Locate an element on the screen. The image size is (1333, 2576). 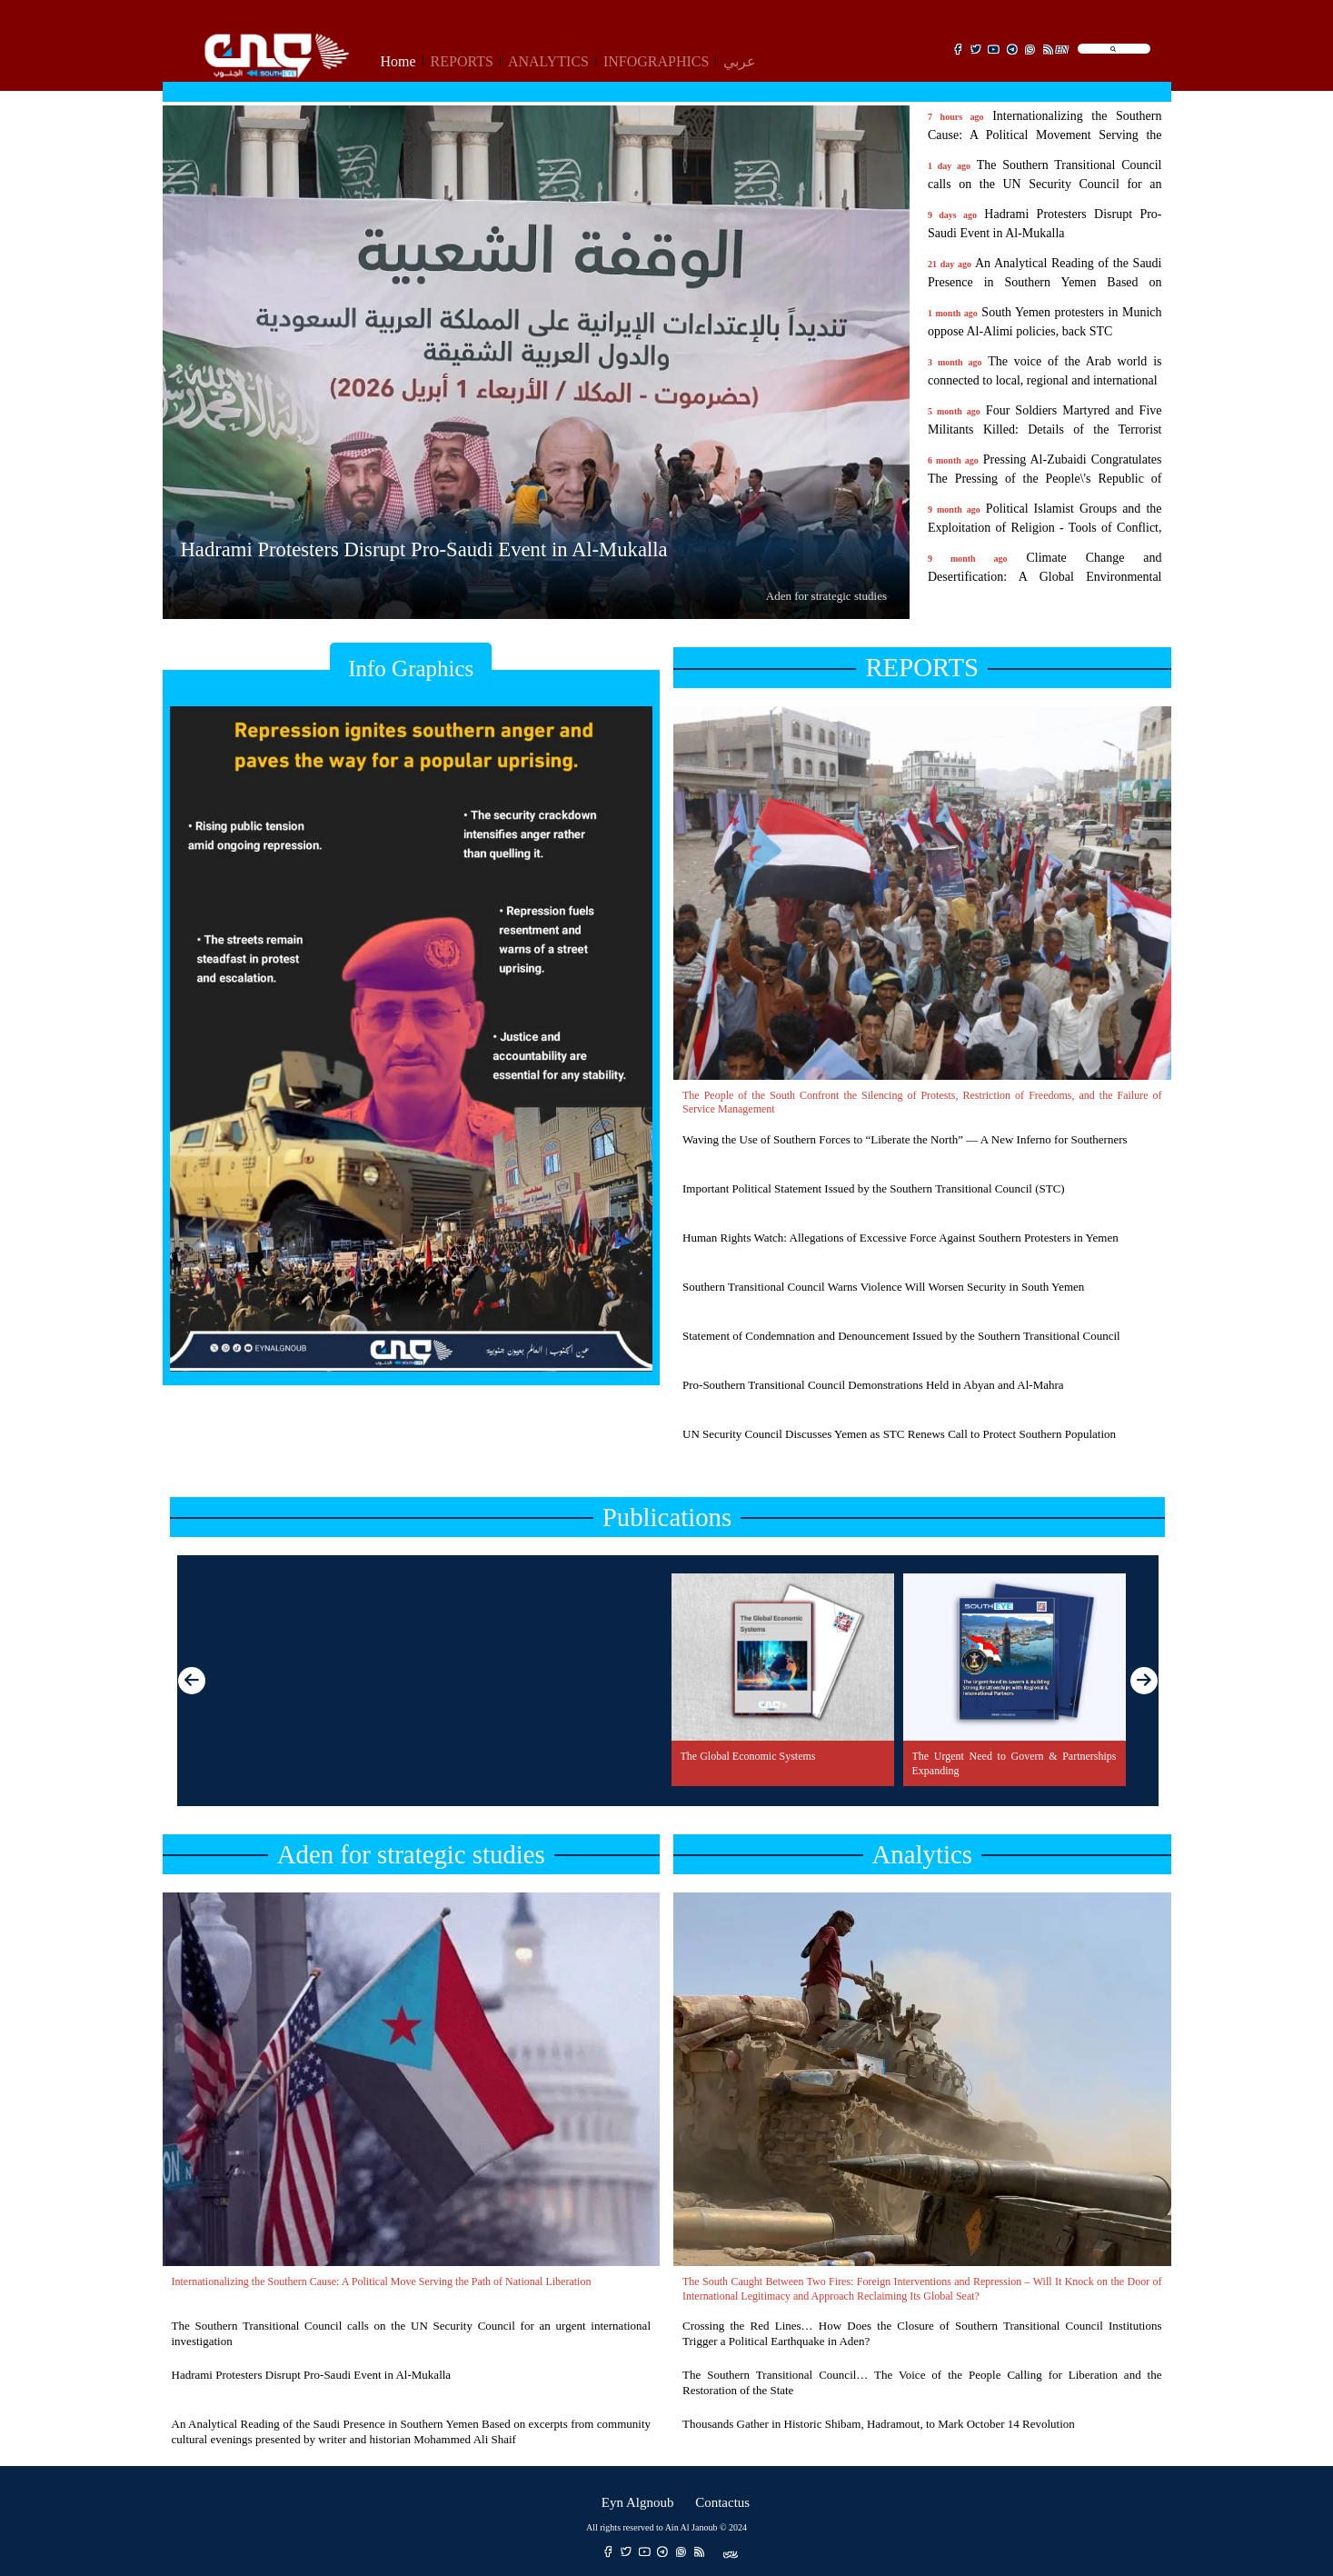
Eyn Algnoub is located at coordinates (638, 2500).